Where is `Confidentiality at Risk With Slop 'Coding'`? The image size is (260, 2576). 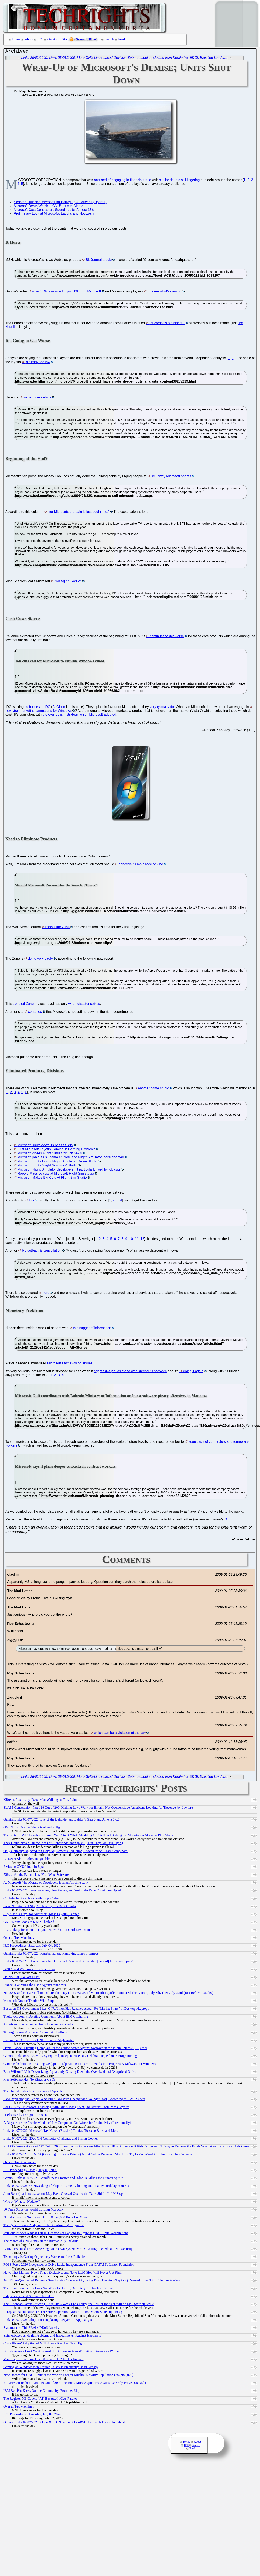 Confidentiality at Risk With Slop 'Coding' is located at coordinates (32, 1899).